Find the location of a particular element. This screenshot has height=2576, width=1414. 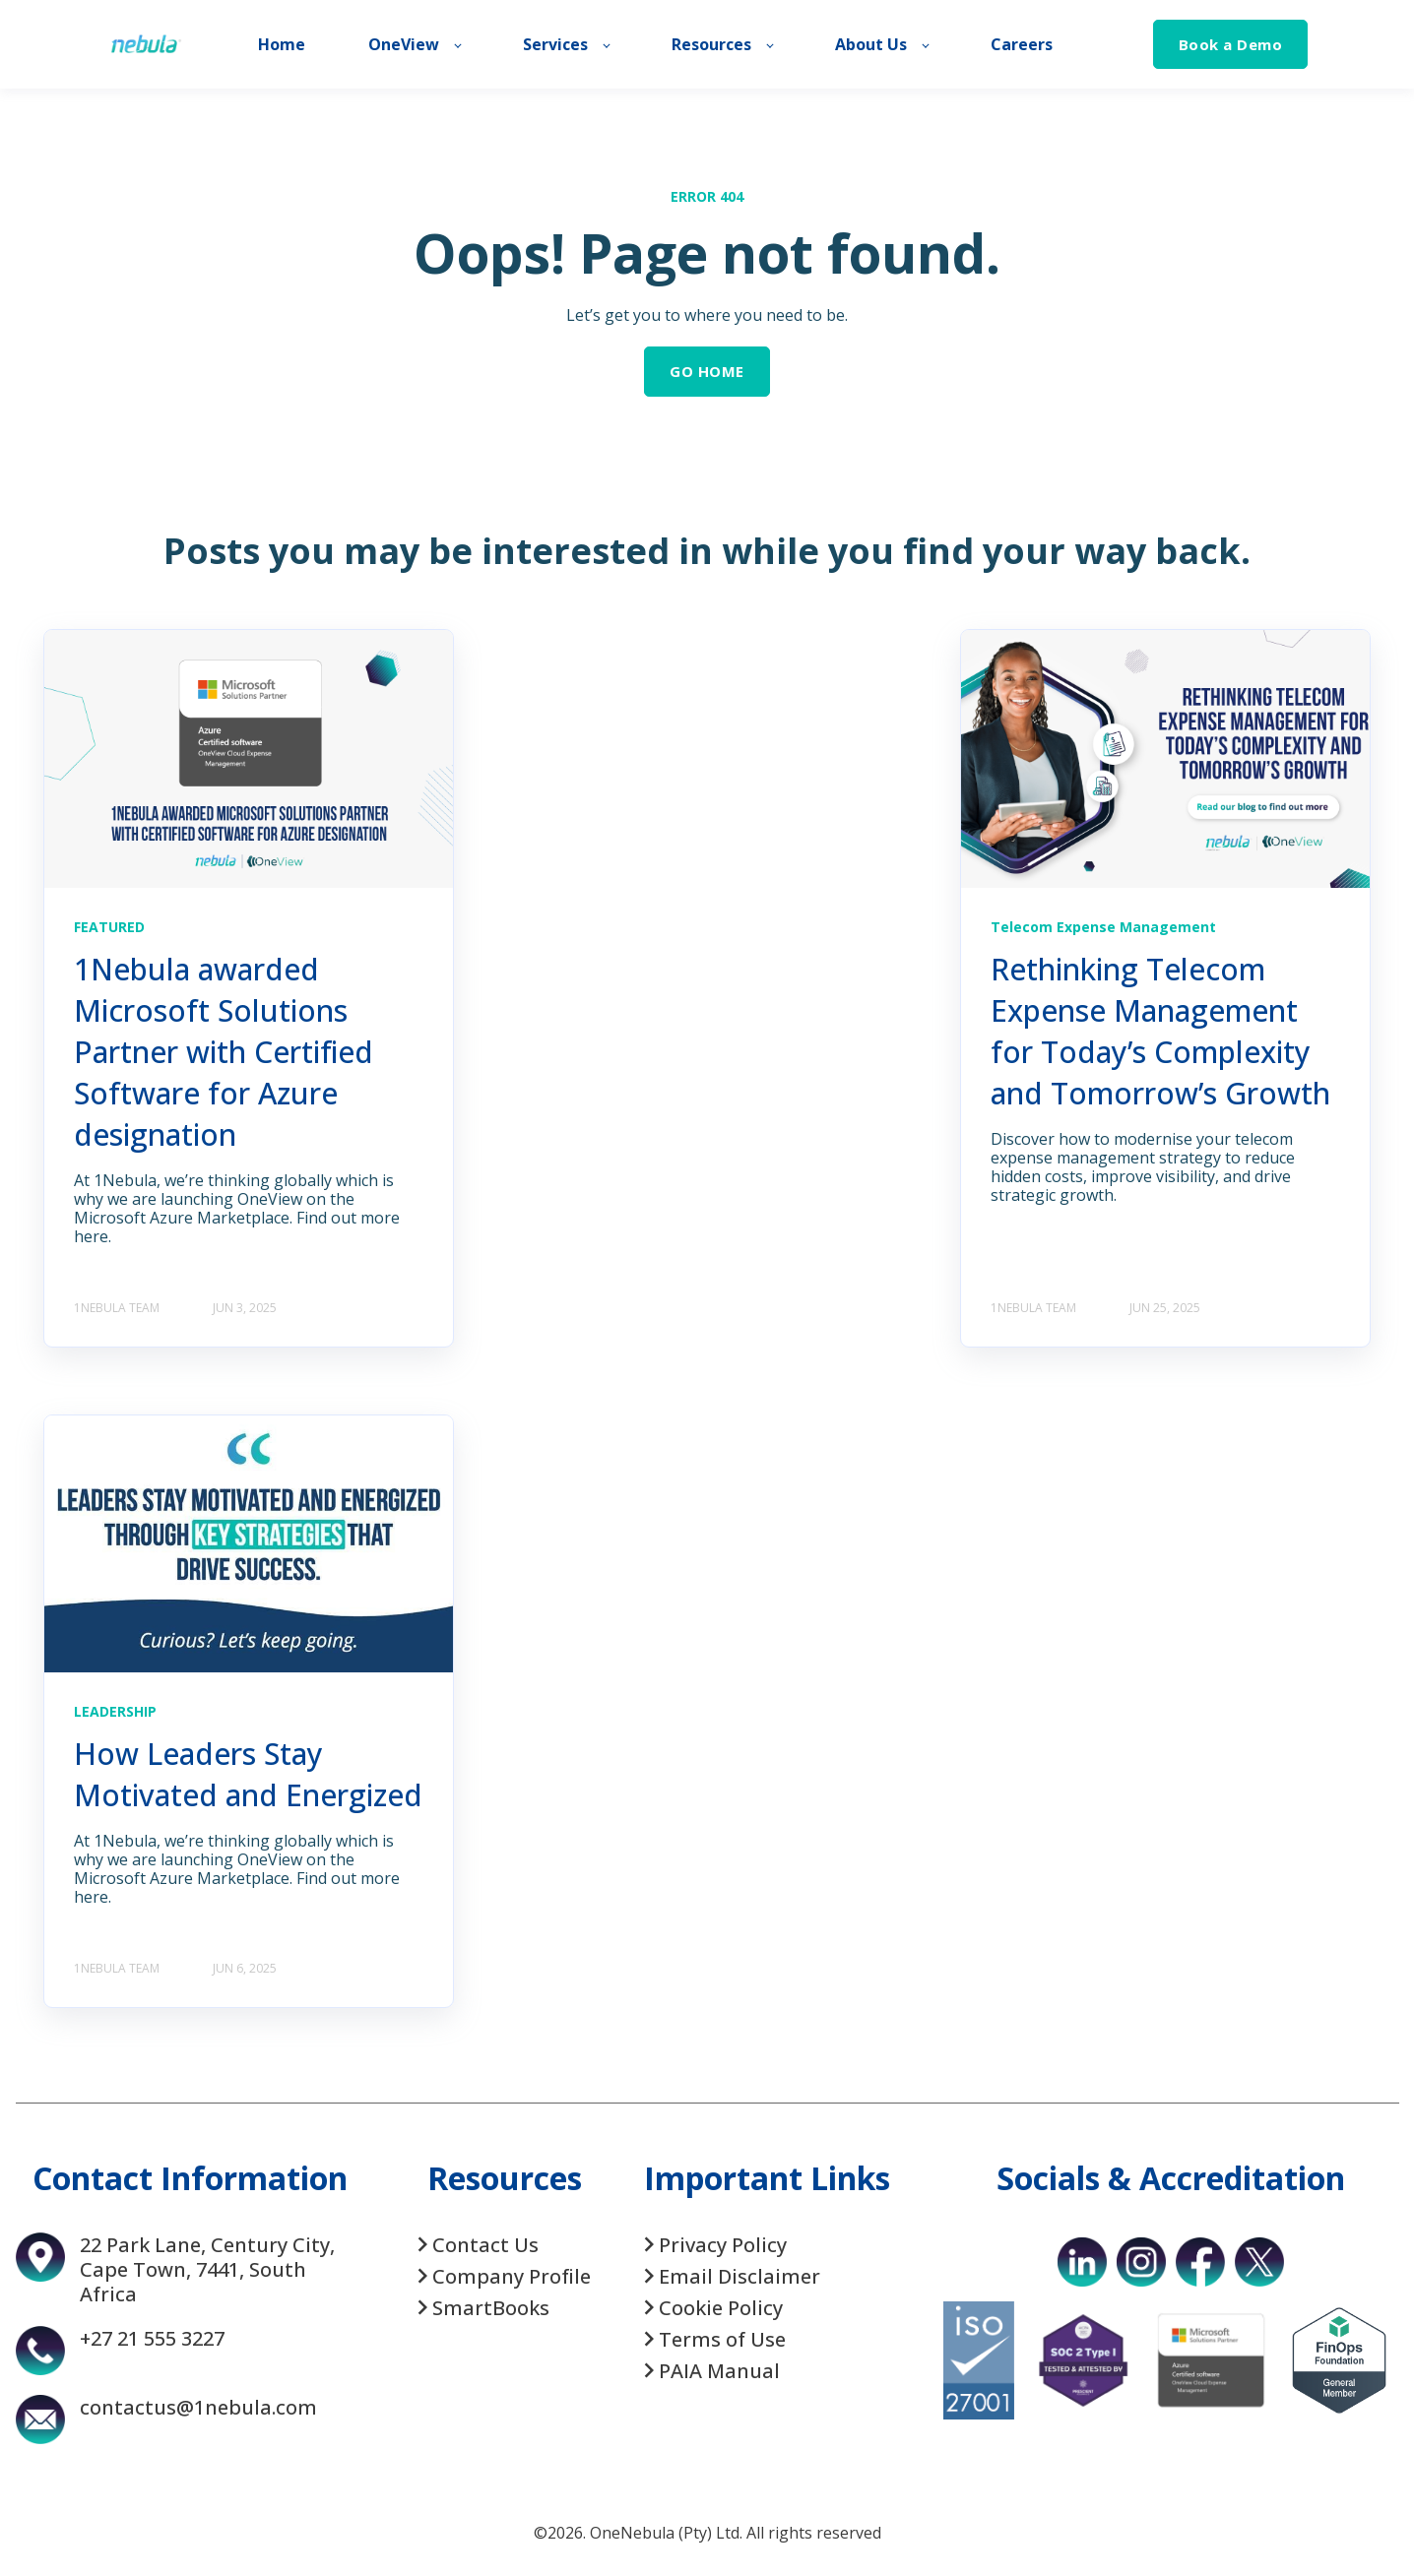

Email Disclaimer is located at coordinates (739, 2276).